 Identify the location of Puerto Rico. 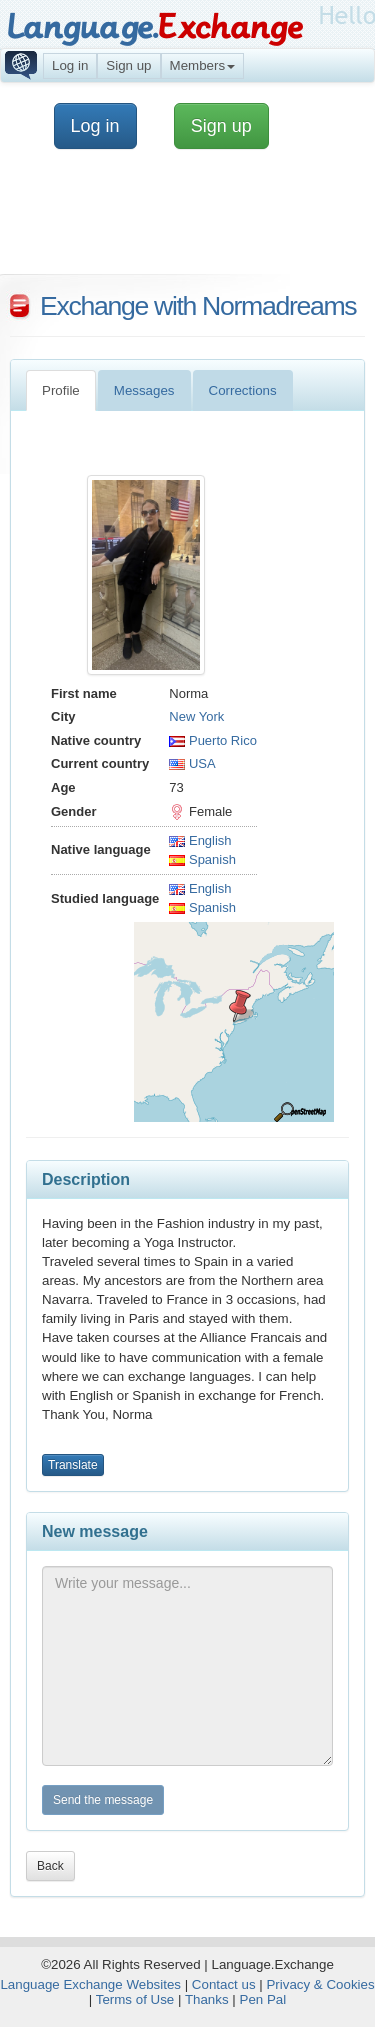
(213, 740).